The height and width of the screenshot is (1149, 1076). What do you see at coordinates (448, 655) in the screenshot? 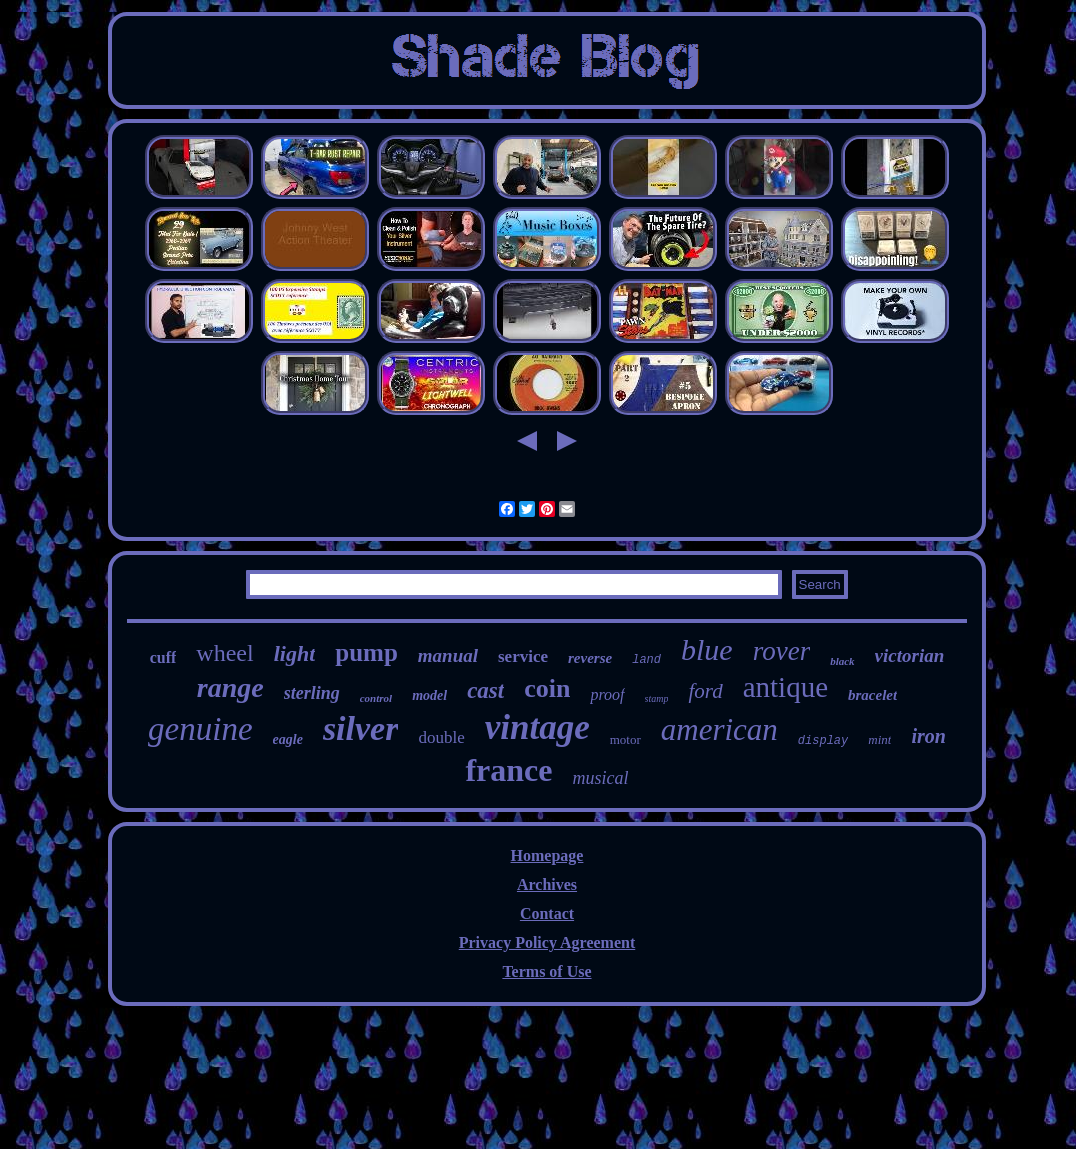
I see `manual` at bounding box center [448, 655].